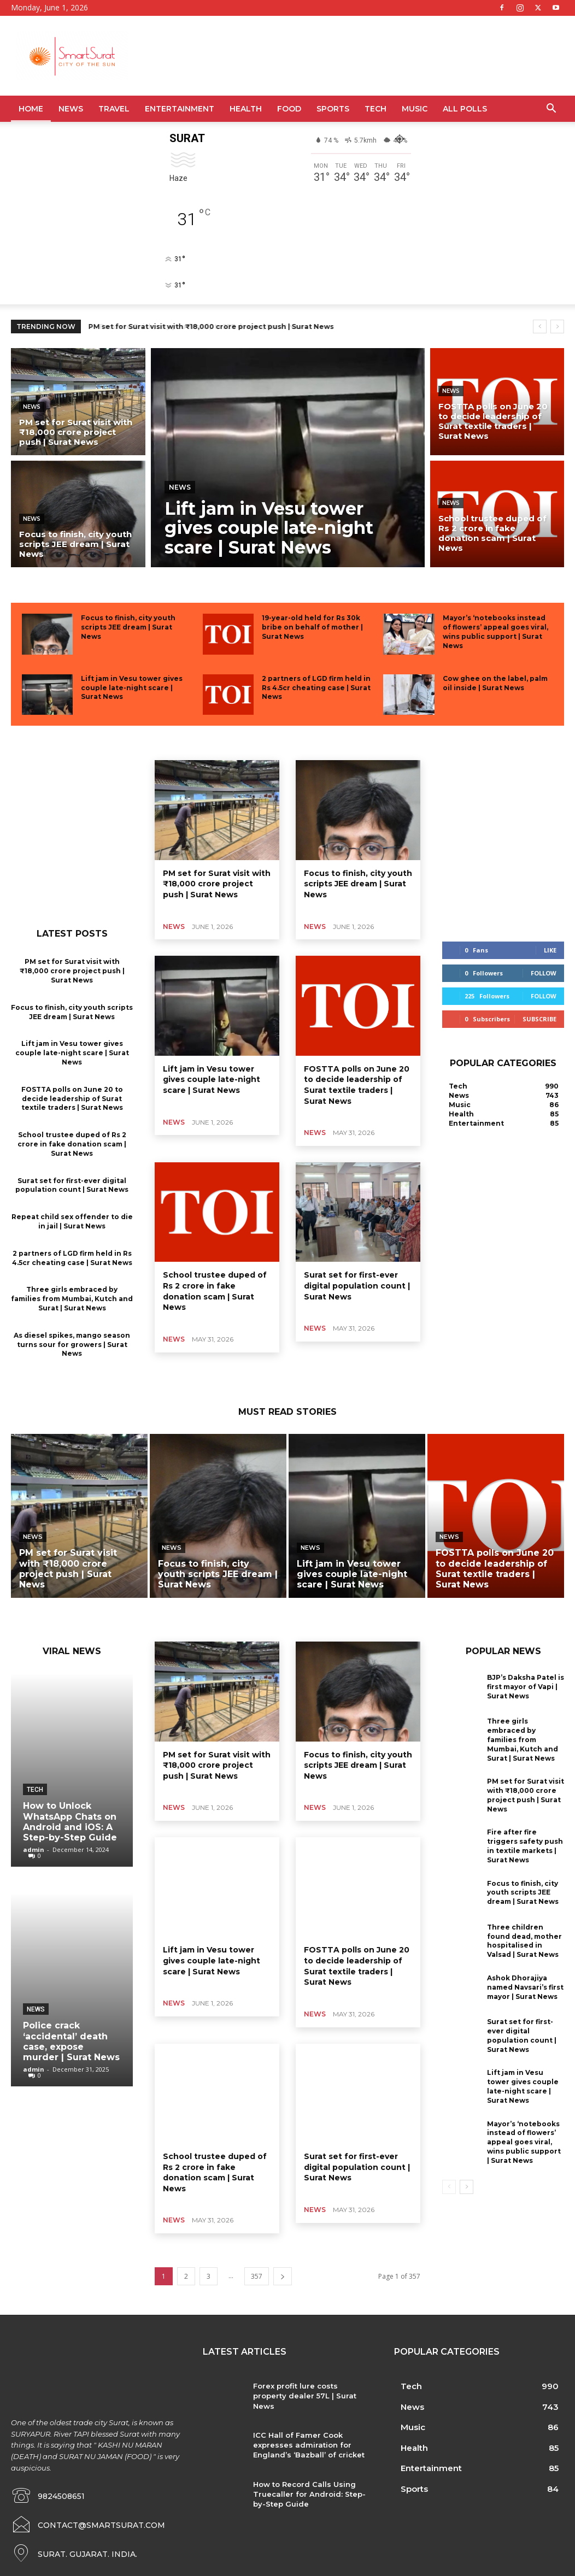  I want to click on Three children found dead, mother hospitalised in Valsad | Surat News, so click(524, 1941).